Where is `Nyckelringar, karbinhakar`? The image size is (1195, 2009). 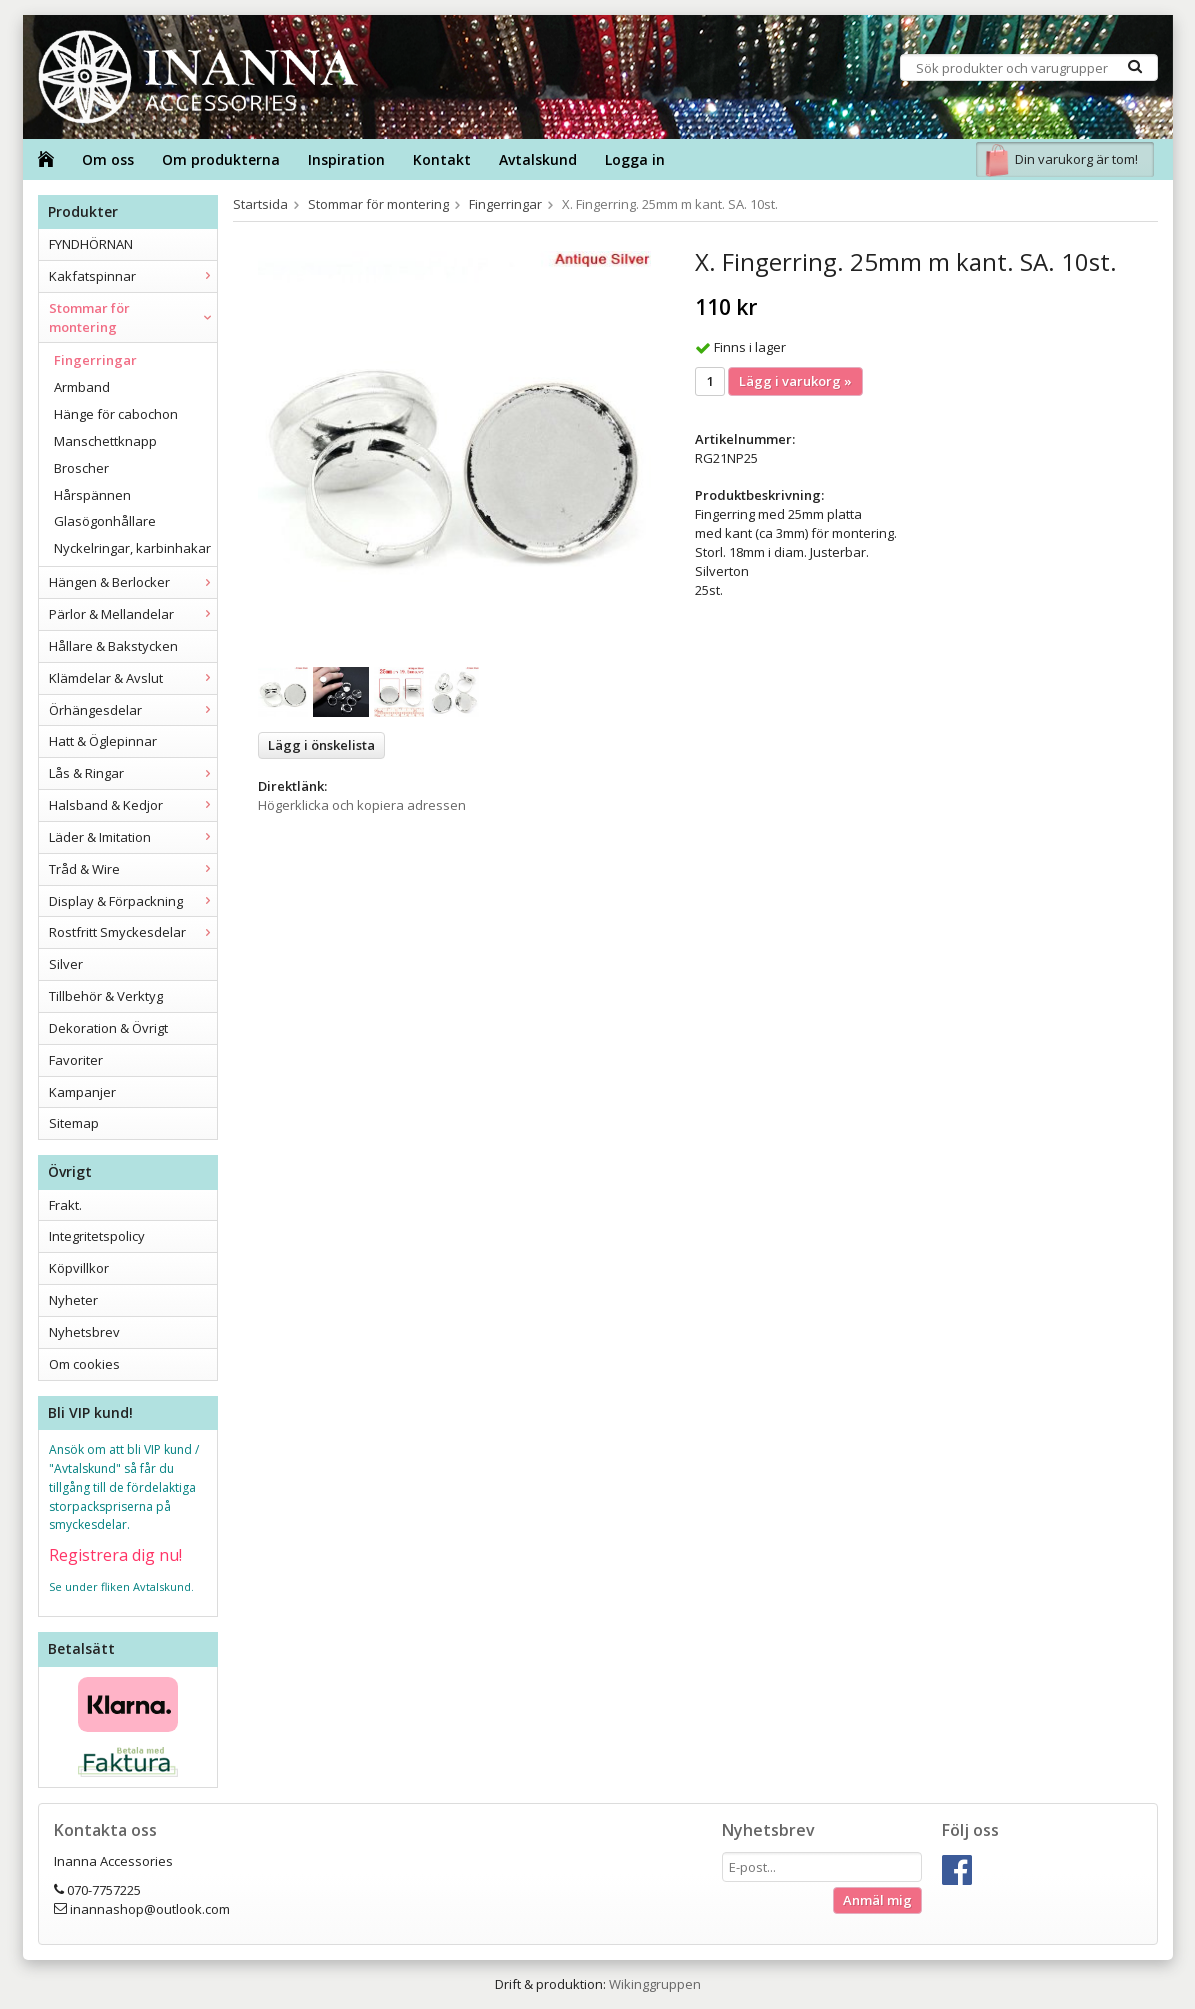
Nyckelringar, karbinhakar is located at coordinates (132, 548).